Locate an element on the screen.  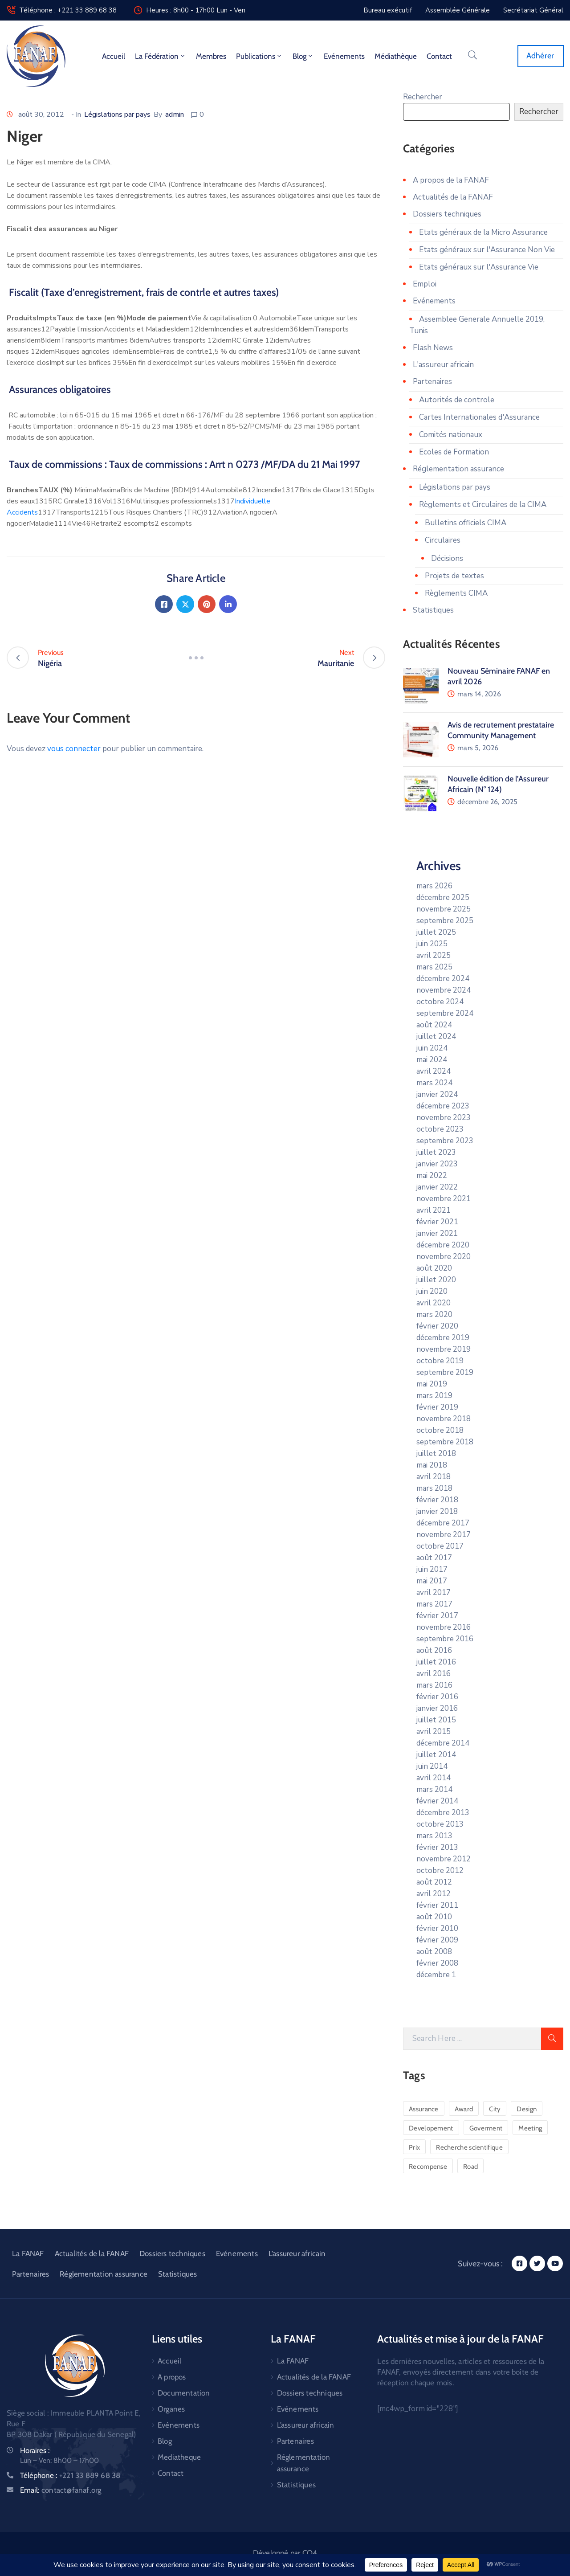
février 2010 is located at coordinates (437, 1928).